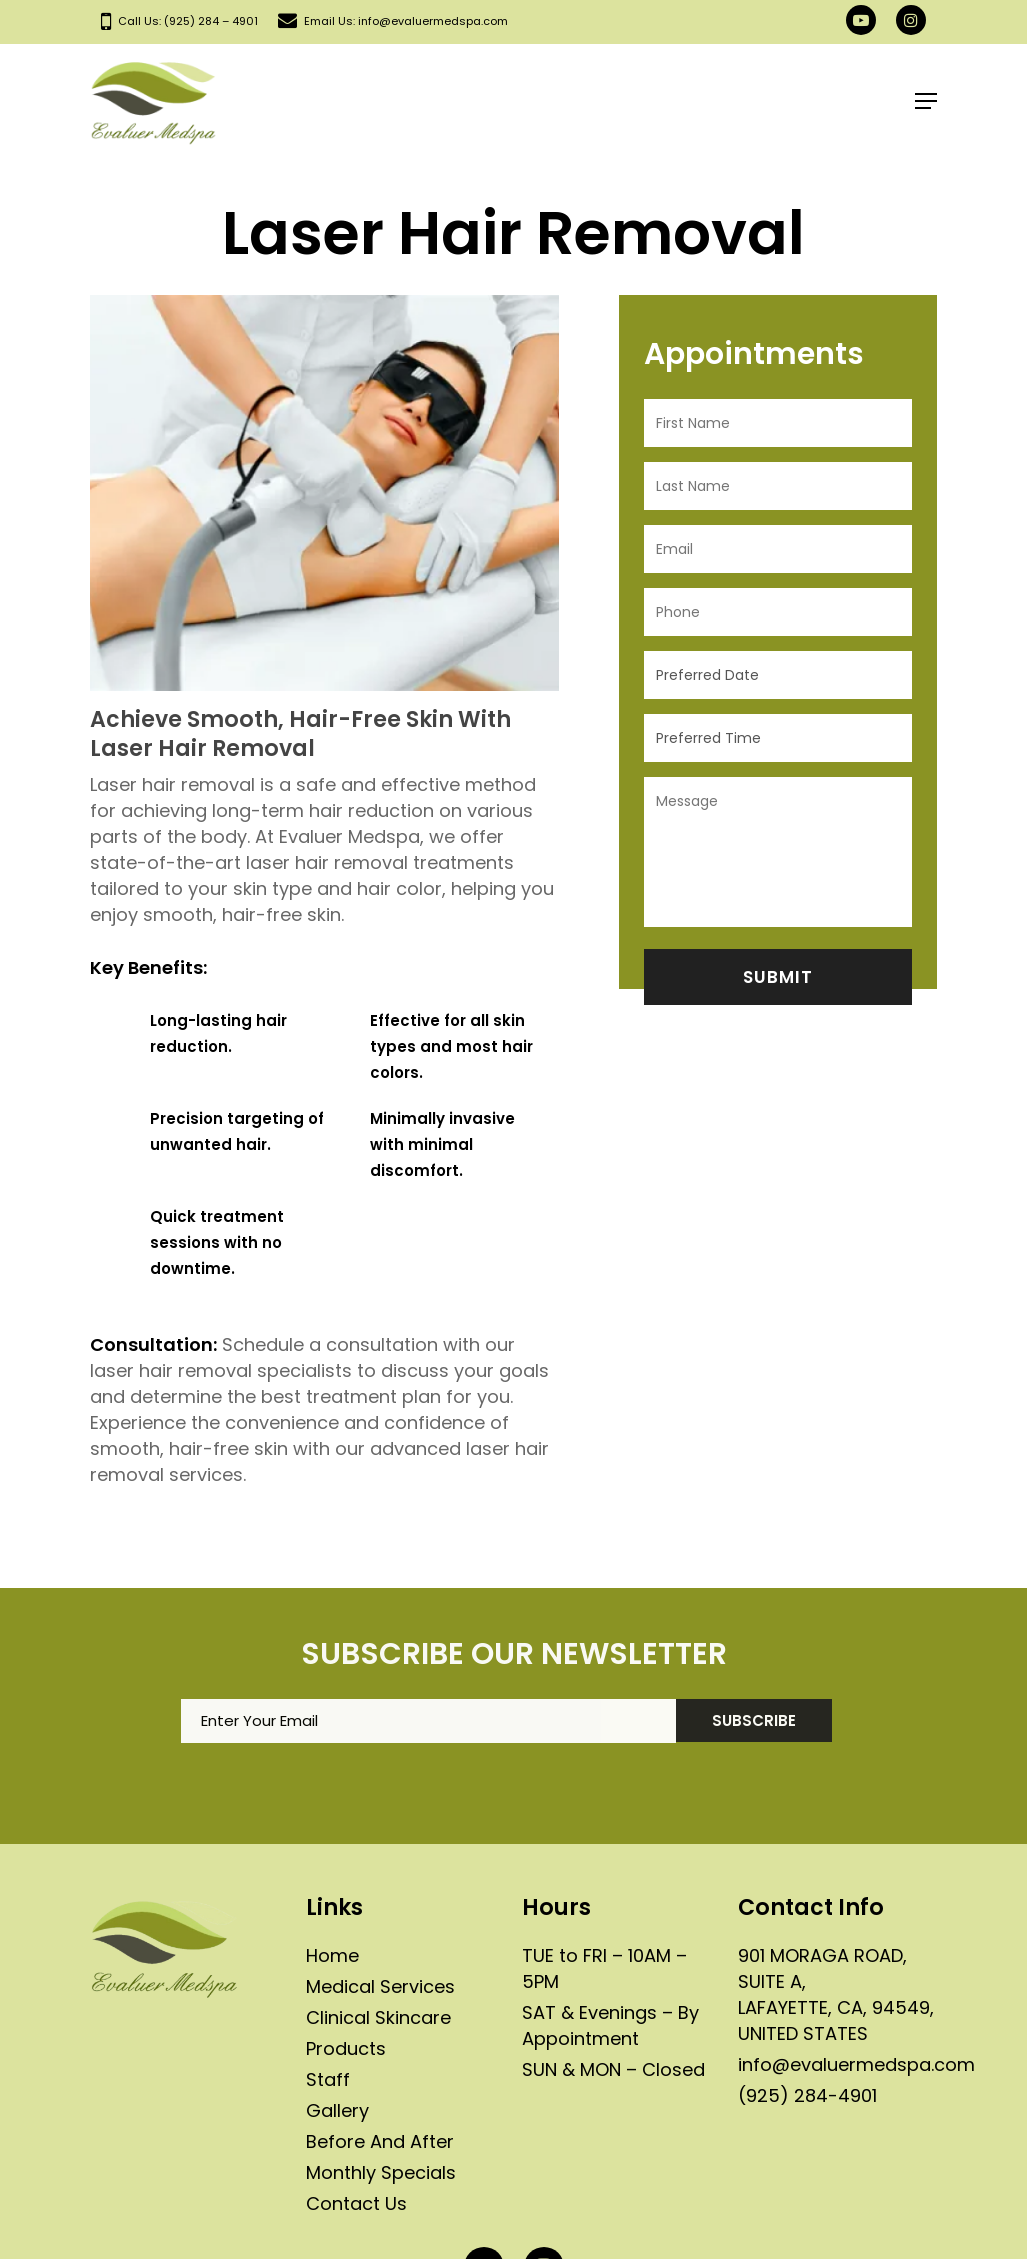 The image size is (1027, 2259). What do you see at coordinates (328, 2079) in the screenshot?
I see `Staff` at bounding box center [328, 2079].